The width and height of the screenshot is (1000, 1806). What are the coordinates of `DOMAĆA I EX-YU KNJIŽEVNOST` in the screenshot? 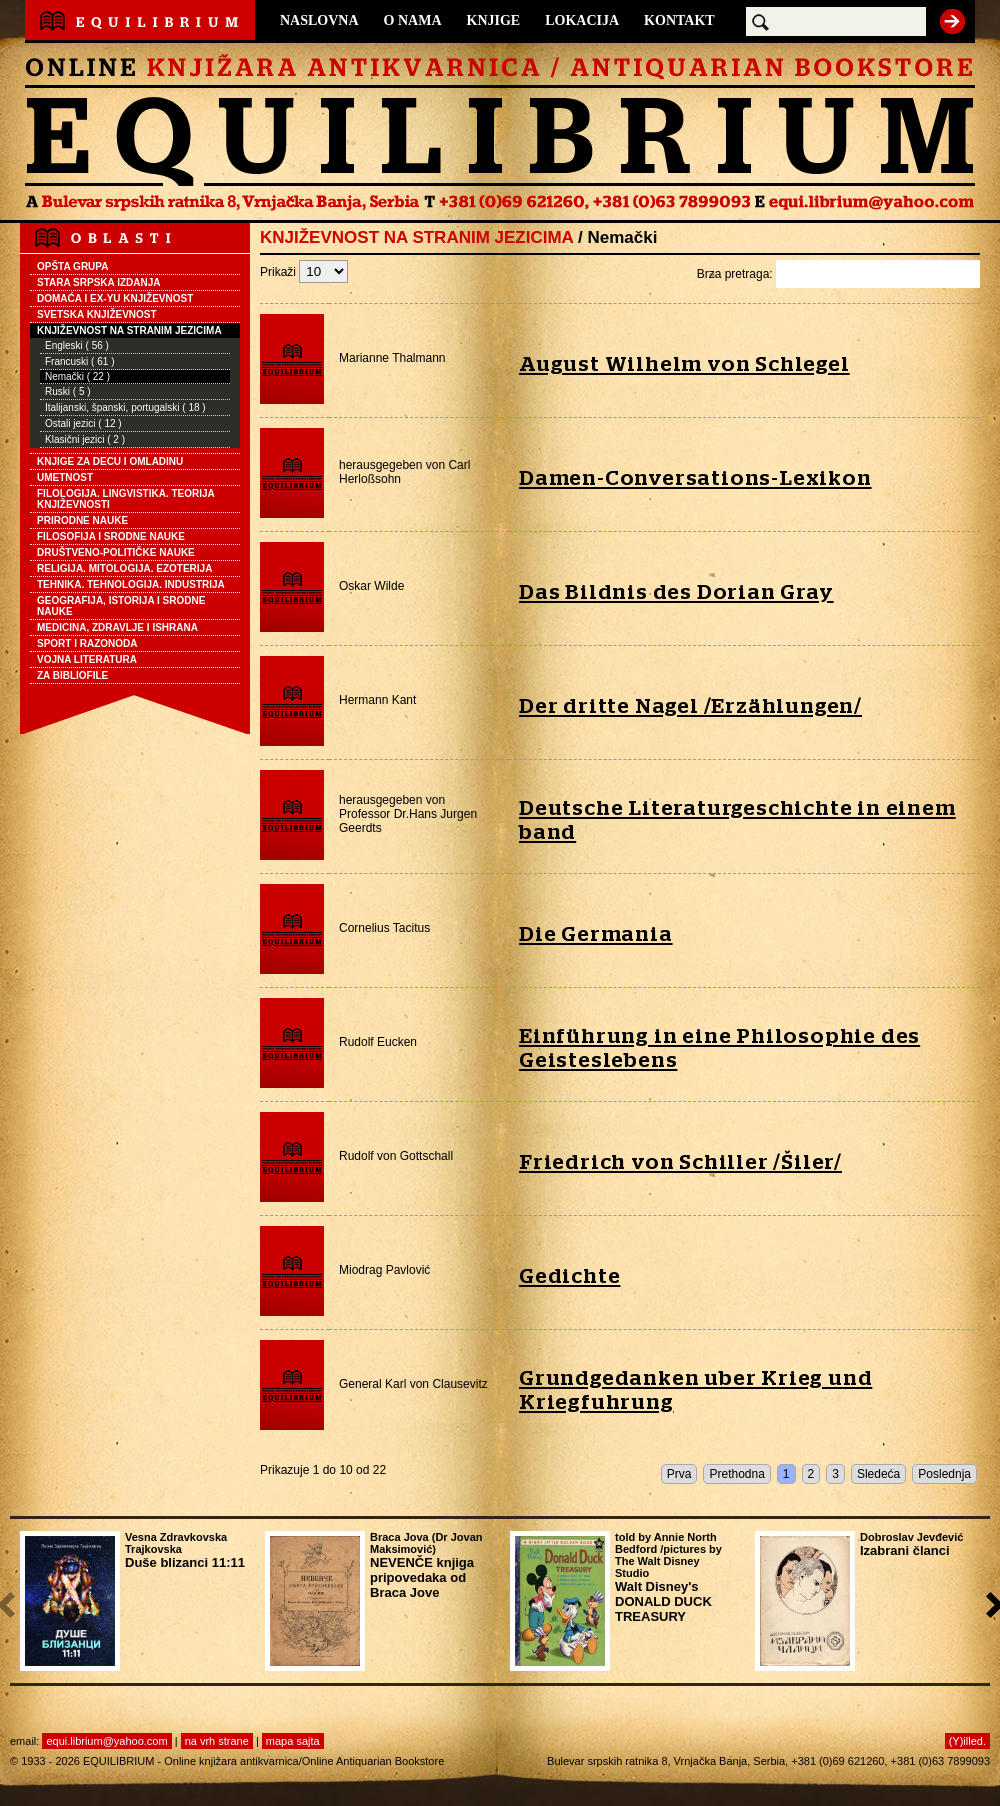 It's located at (115, 298).